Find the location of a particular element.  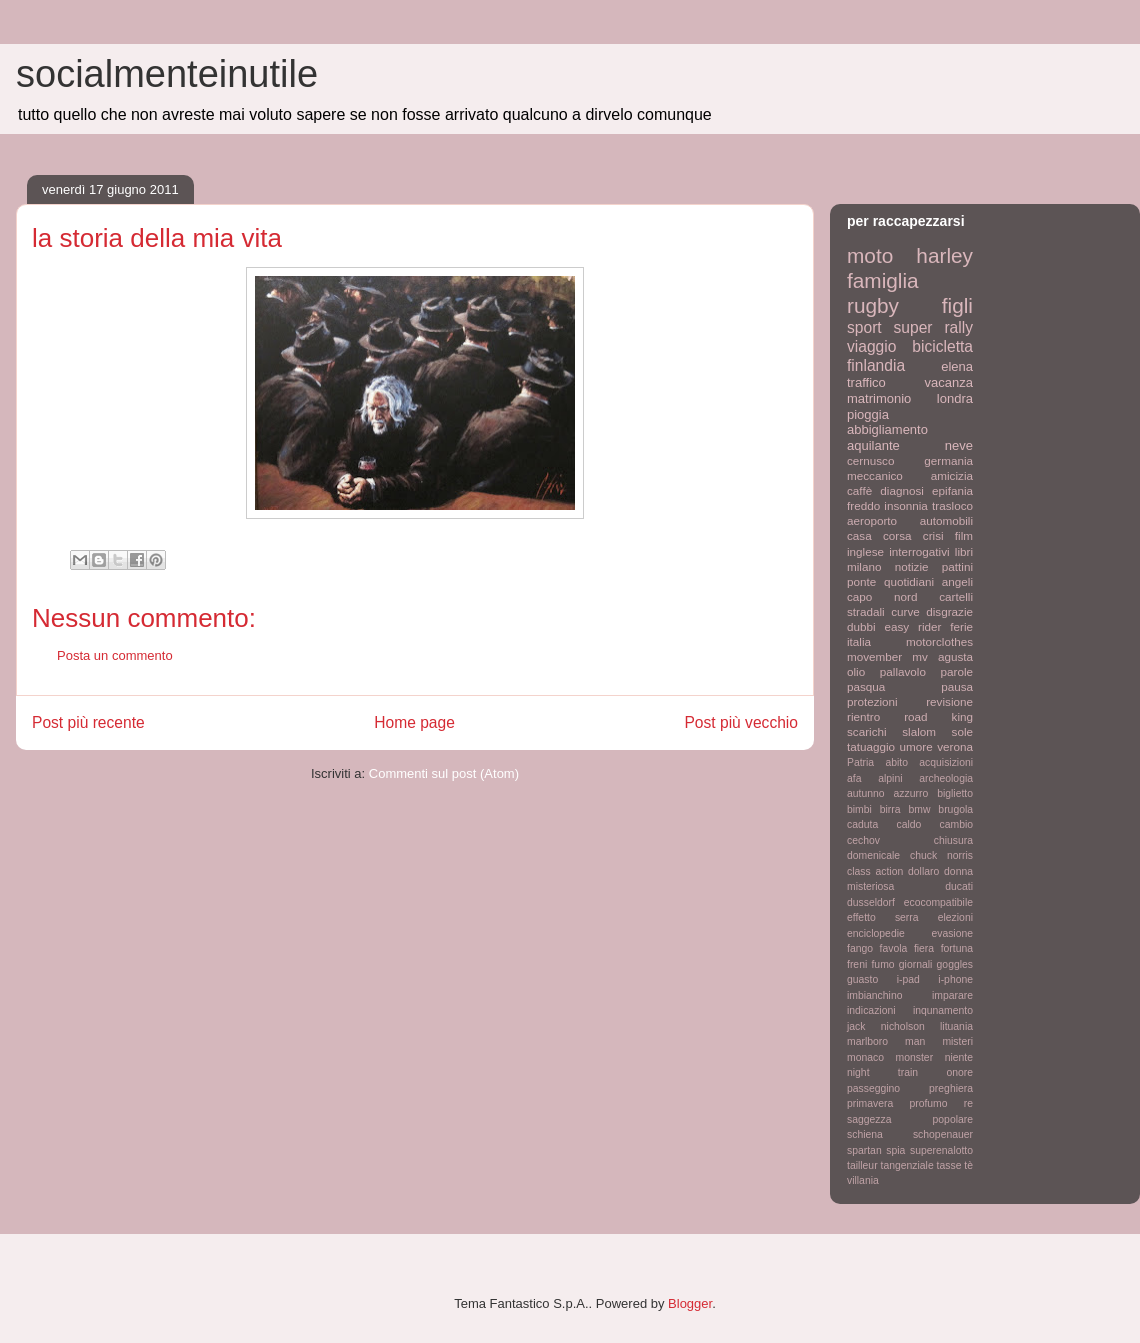

verona is located at coordinates (955, 746).